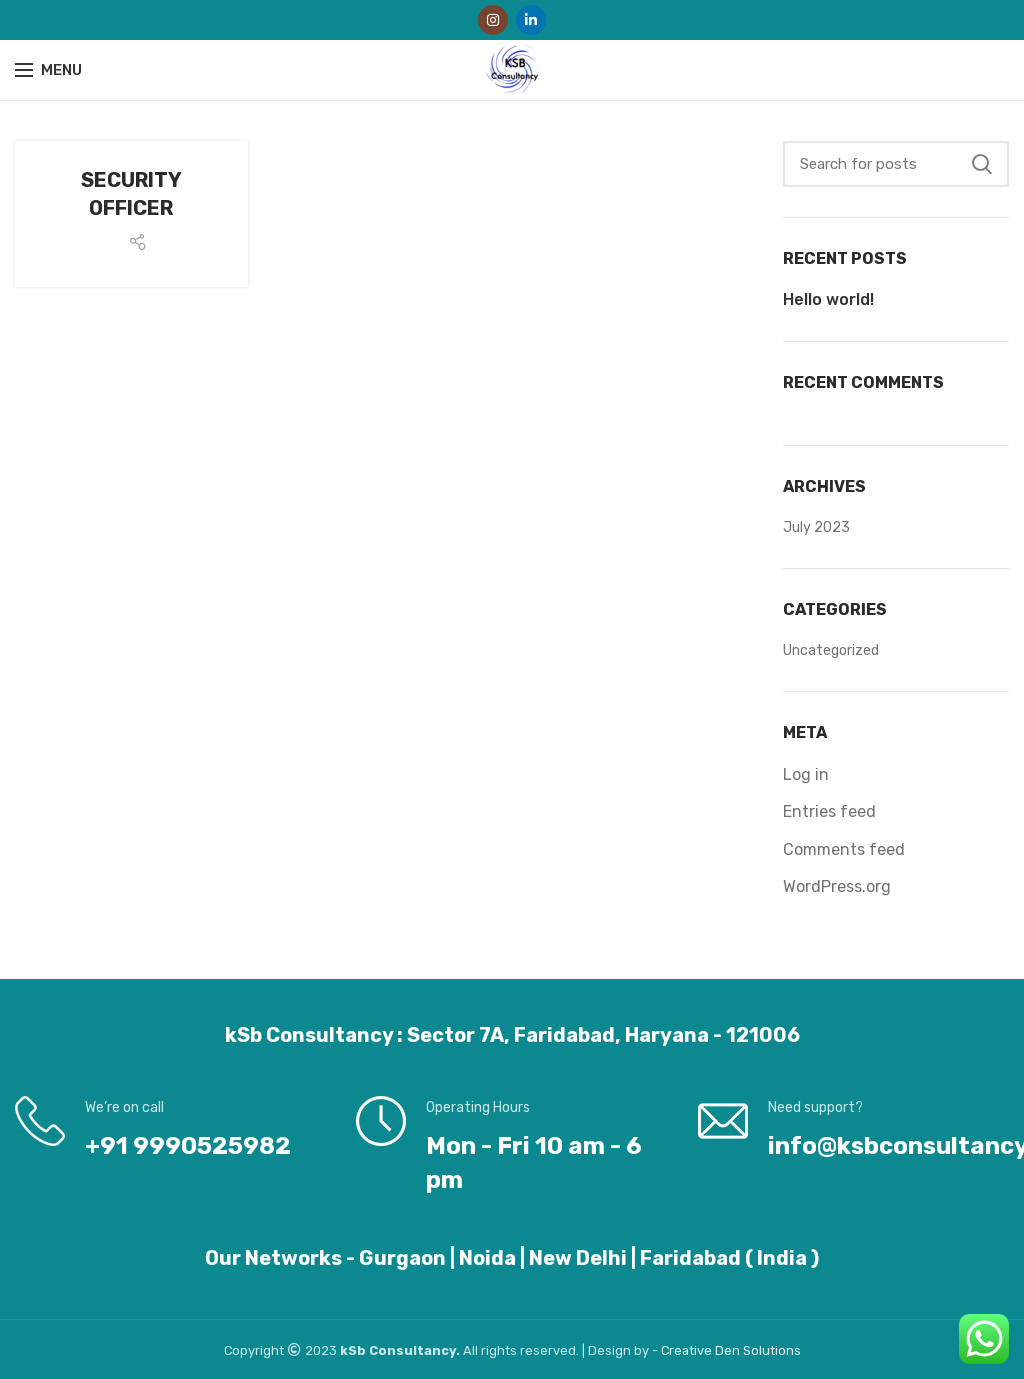 The image size is (1024, 1379). I want to click on Search, so click(982, 164).